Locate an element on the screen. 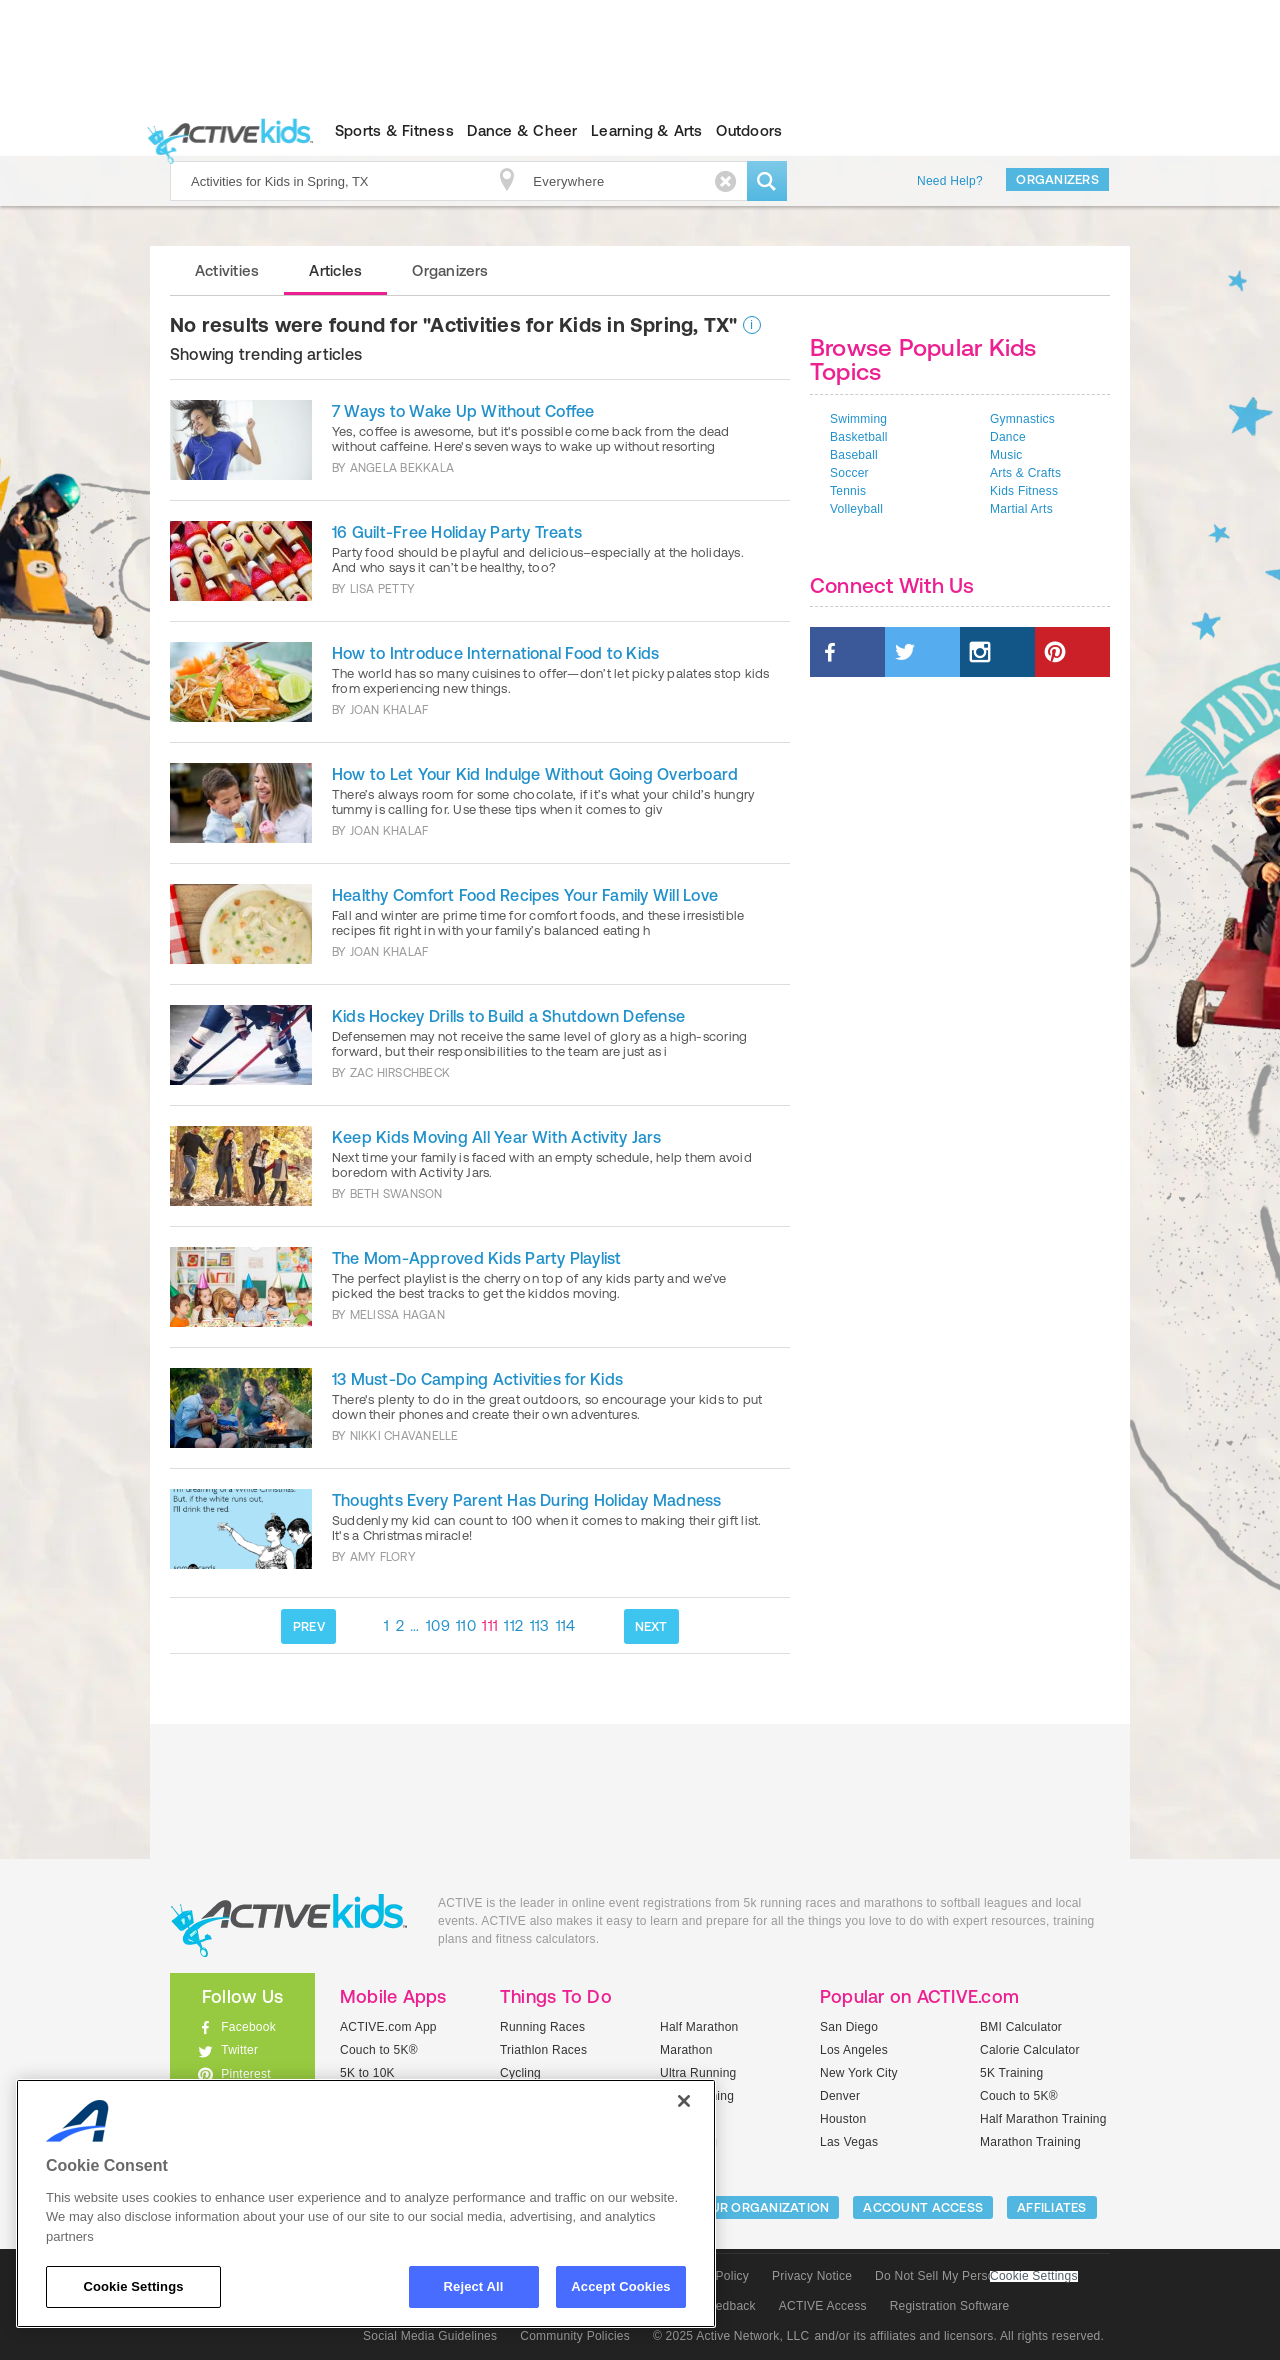 The height and width of the screenshot is (2360, 1280). The Mom-Approved Kids Party Playlist is located at coordinates (477, 1258).